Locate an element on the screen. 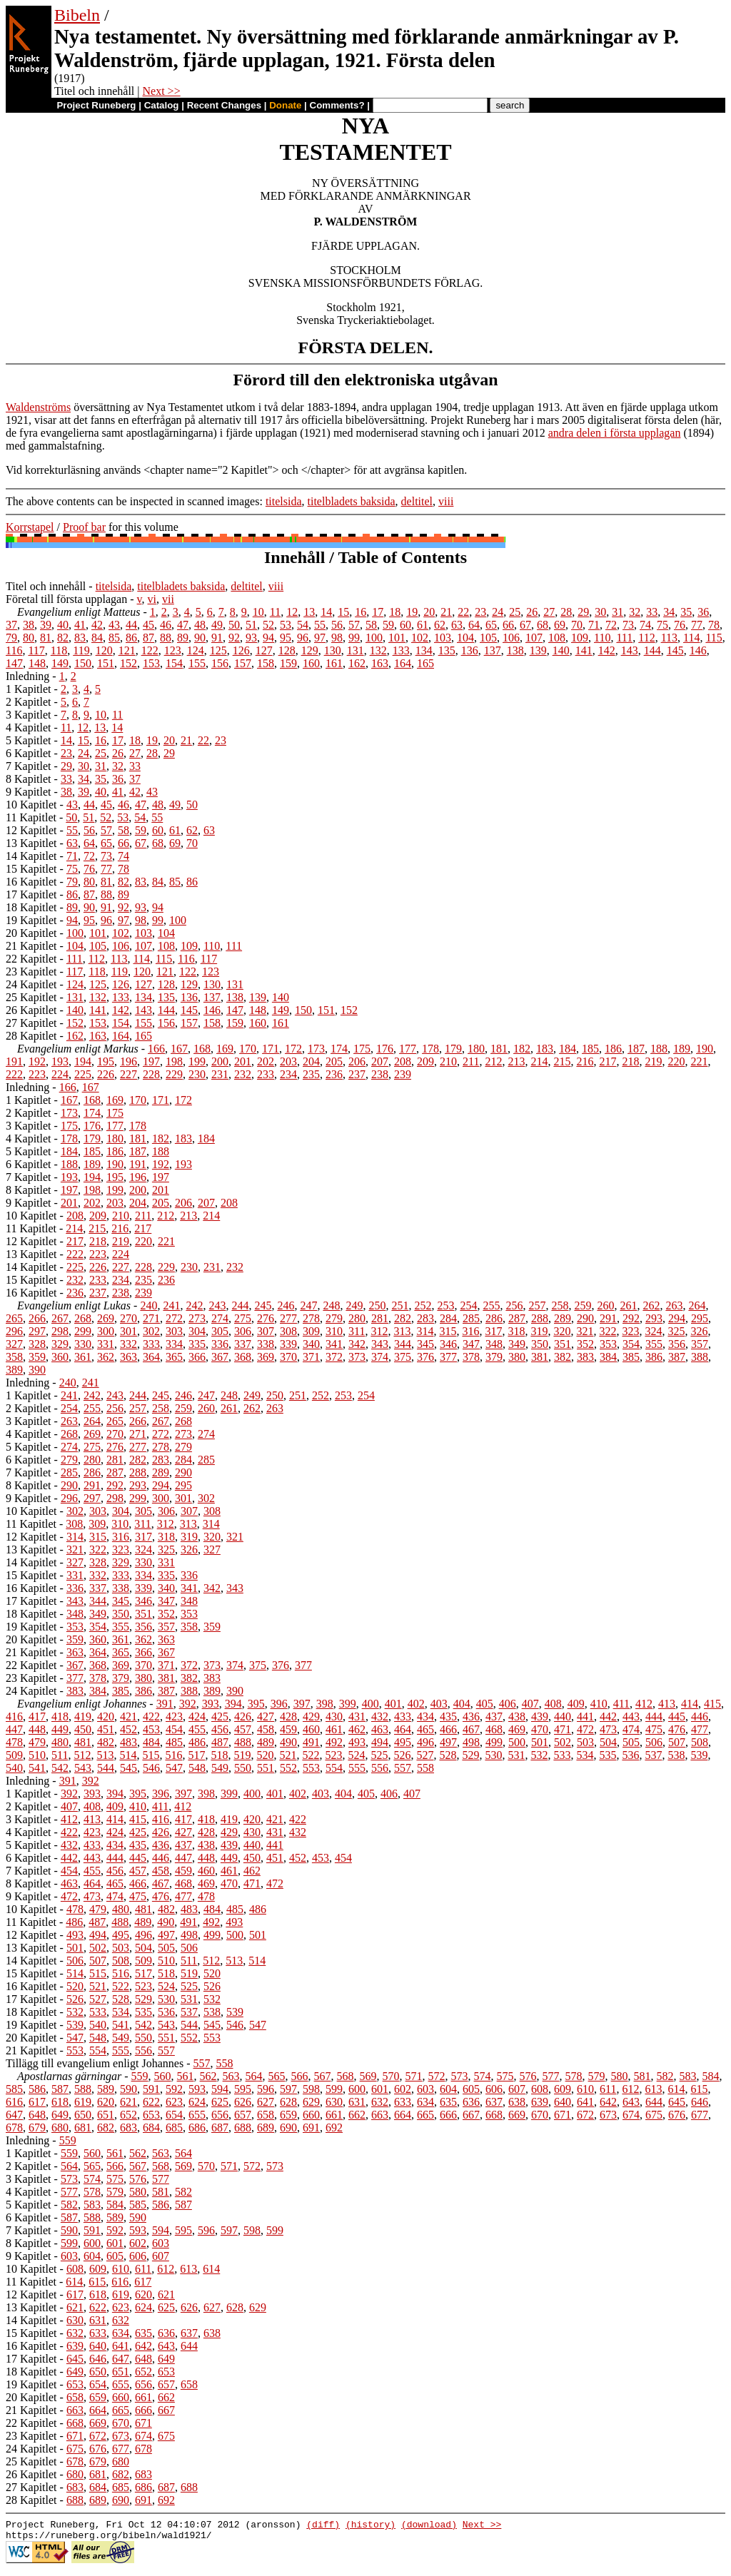  273 is located at coordinates (197, 1318).